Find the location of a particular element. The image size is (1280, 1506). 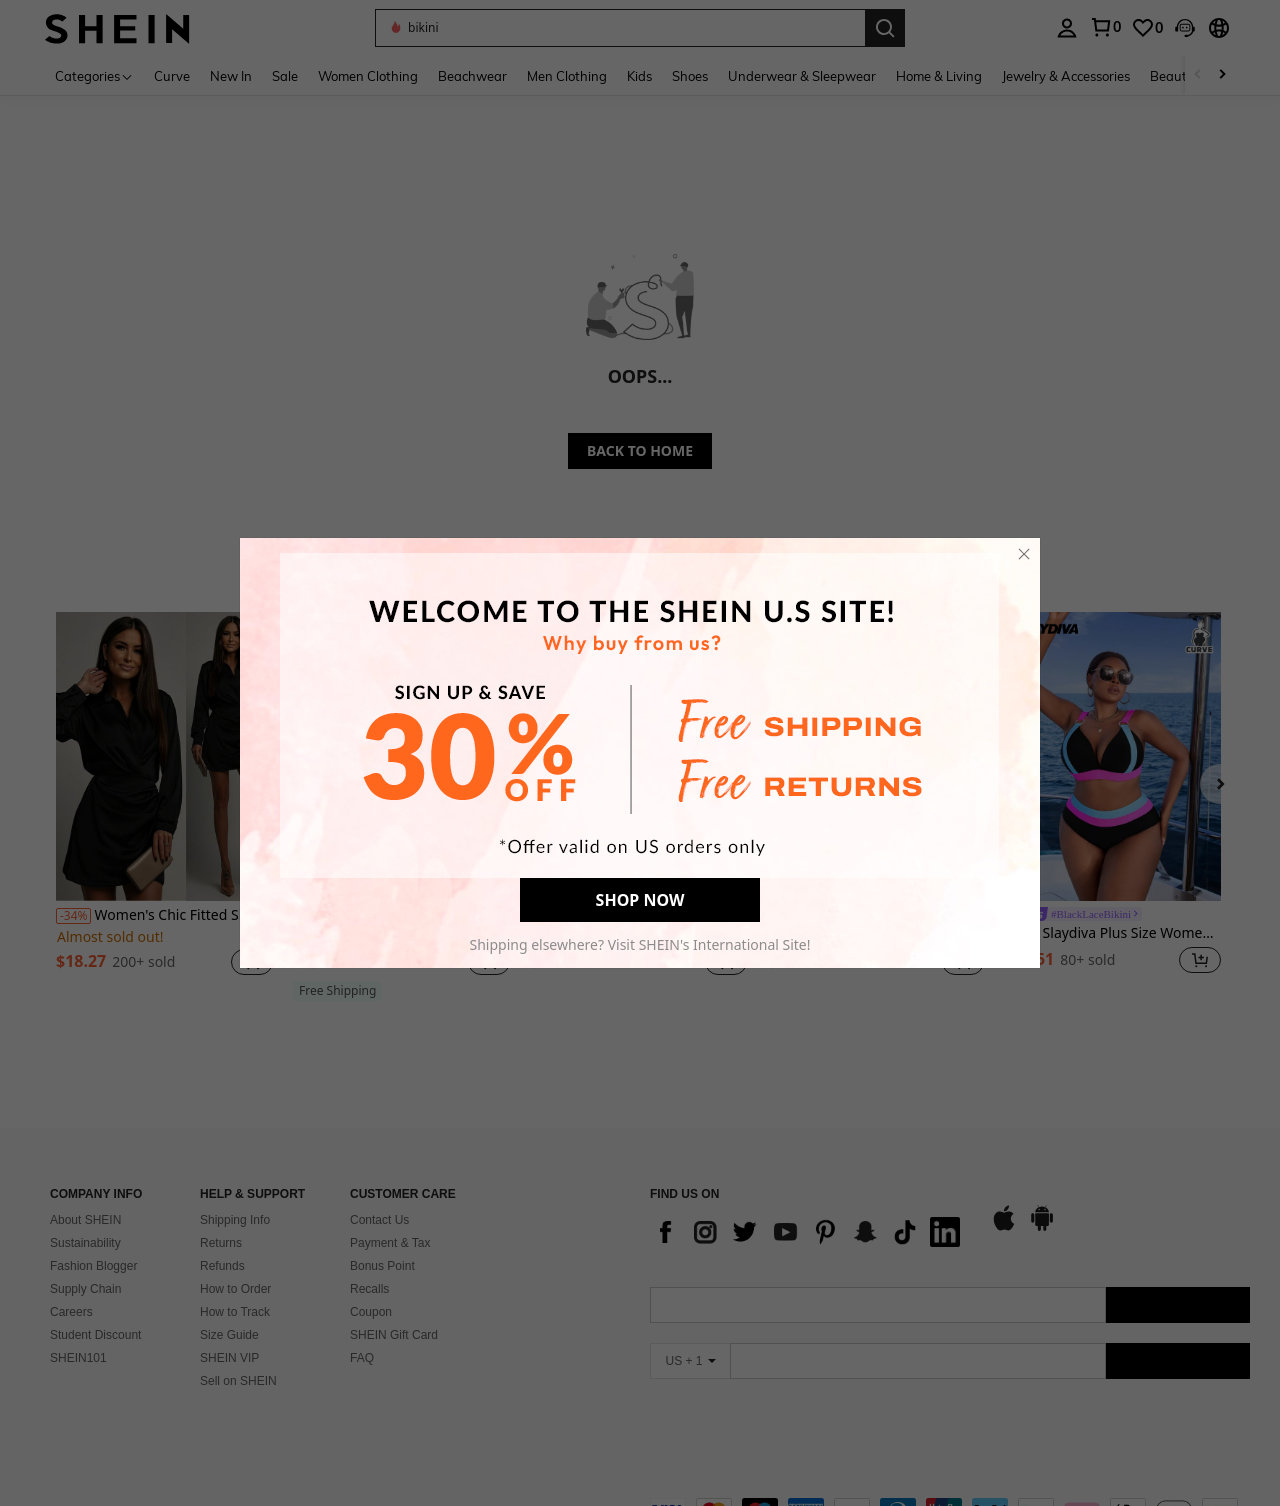

SHOP NOW is located at coordinates (640, 900).